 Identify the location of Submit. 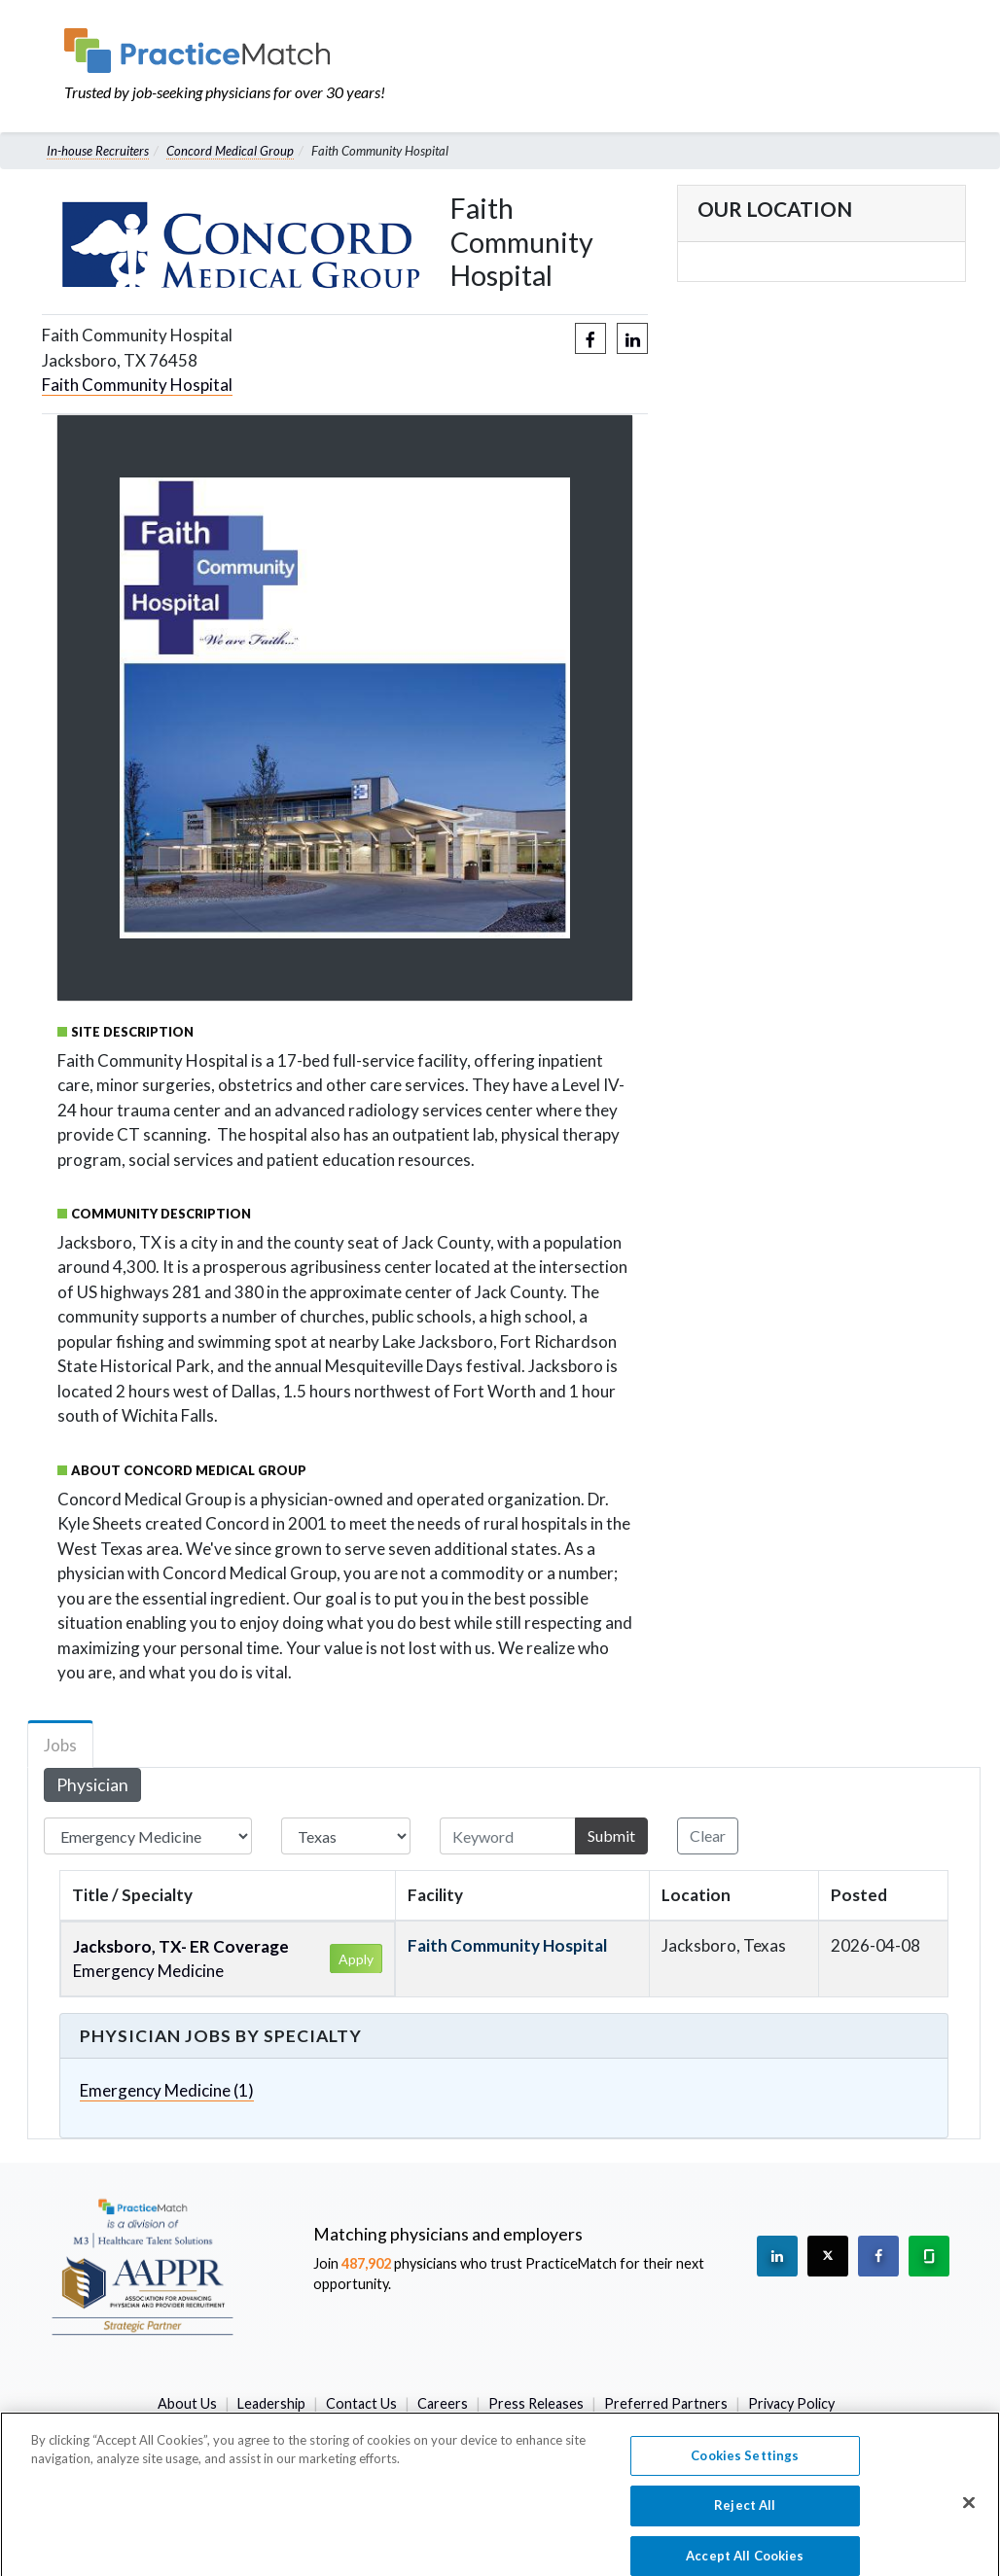
(611, 1835).